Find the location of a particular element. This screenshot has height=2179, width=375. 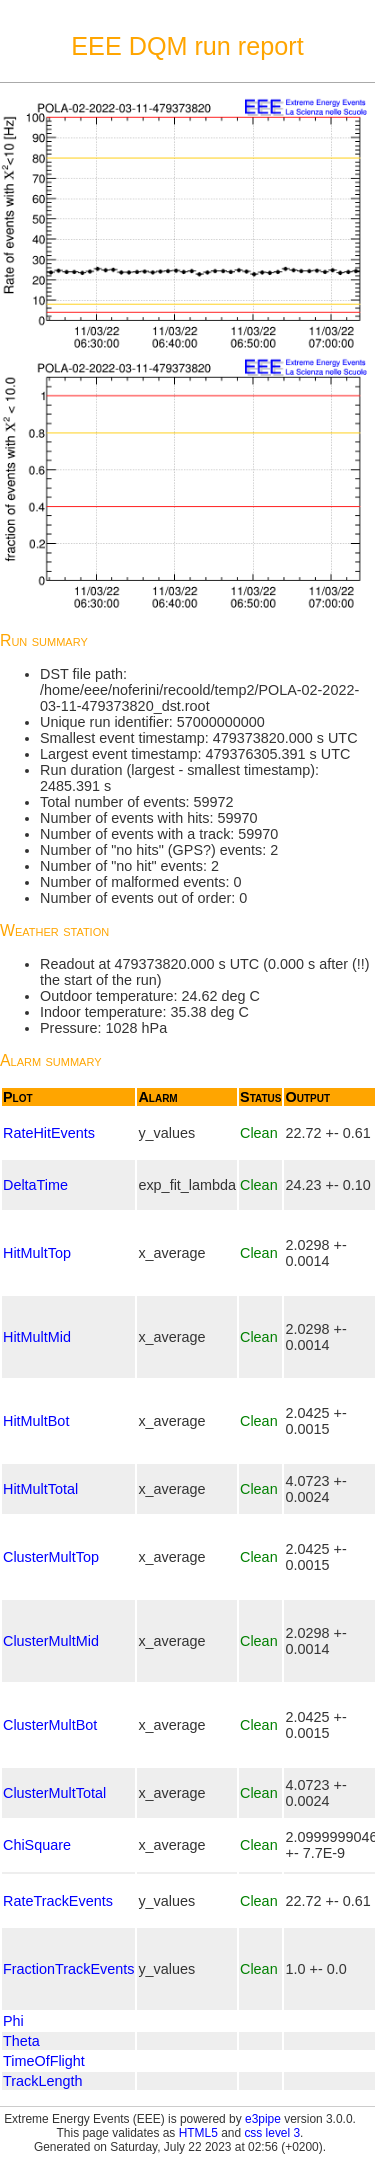

e3pipe is located at coordinates (263, 2119).